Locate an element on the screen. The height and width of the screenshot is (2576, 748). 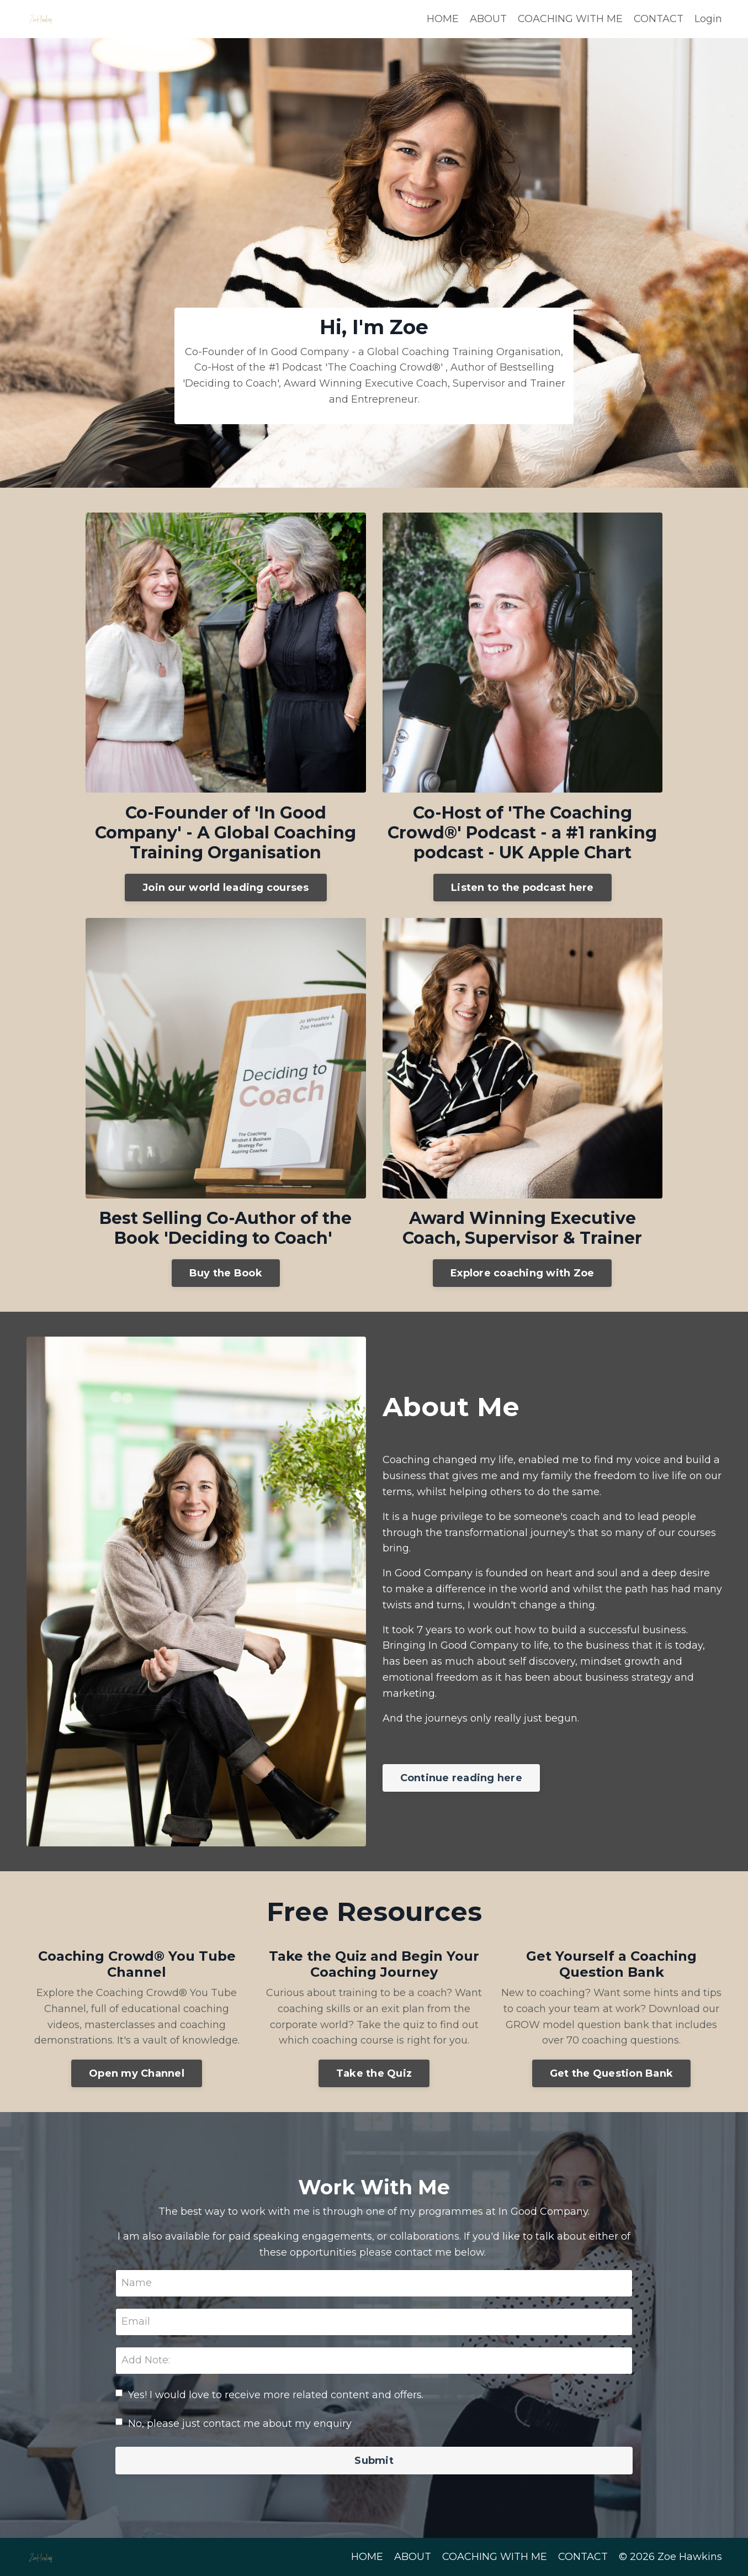
Listen to the podcast here is located at coordinates (522, 887).